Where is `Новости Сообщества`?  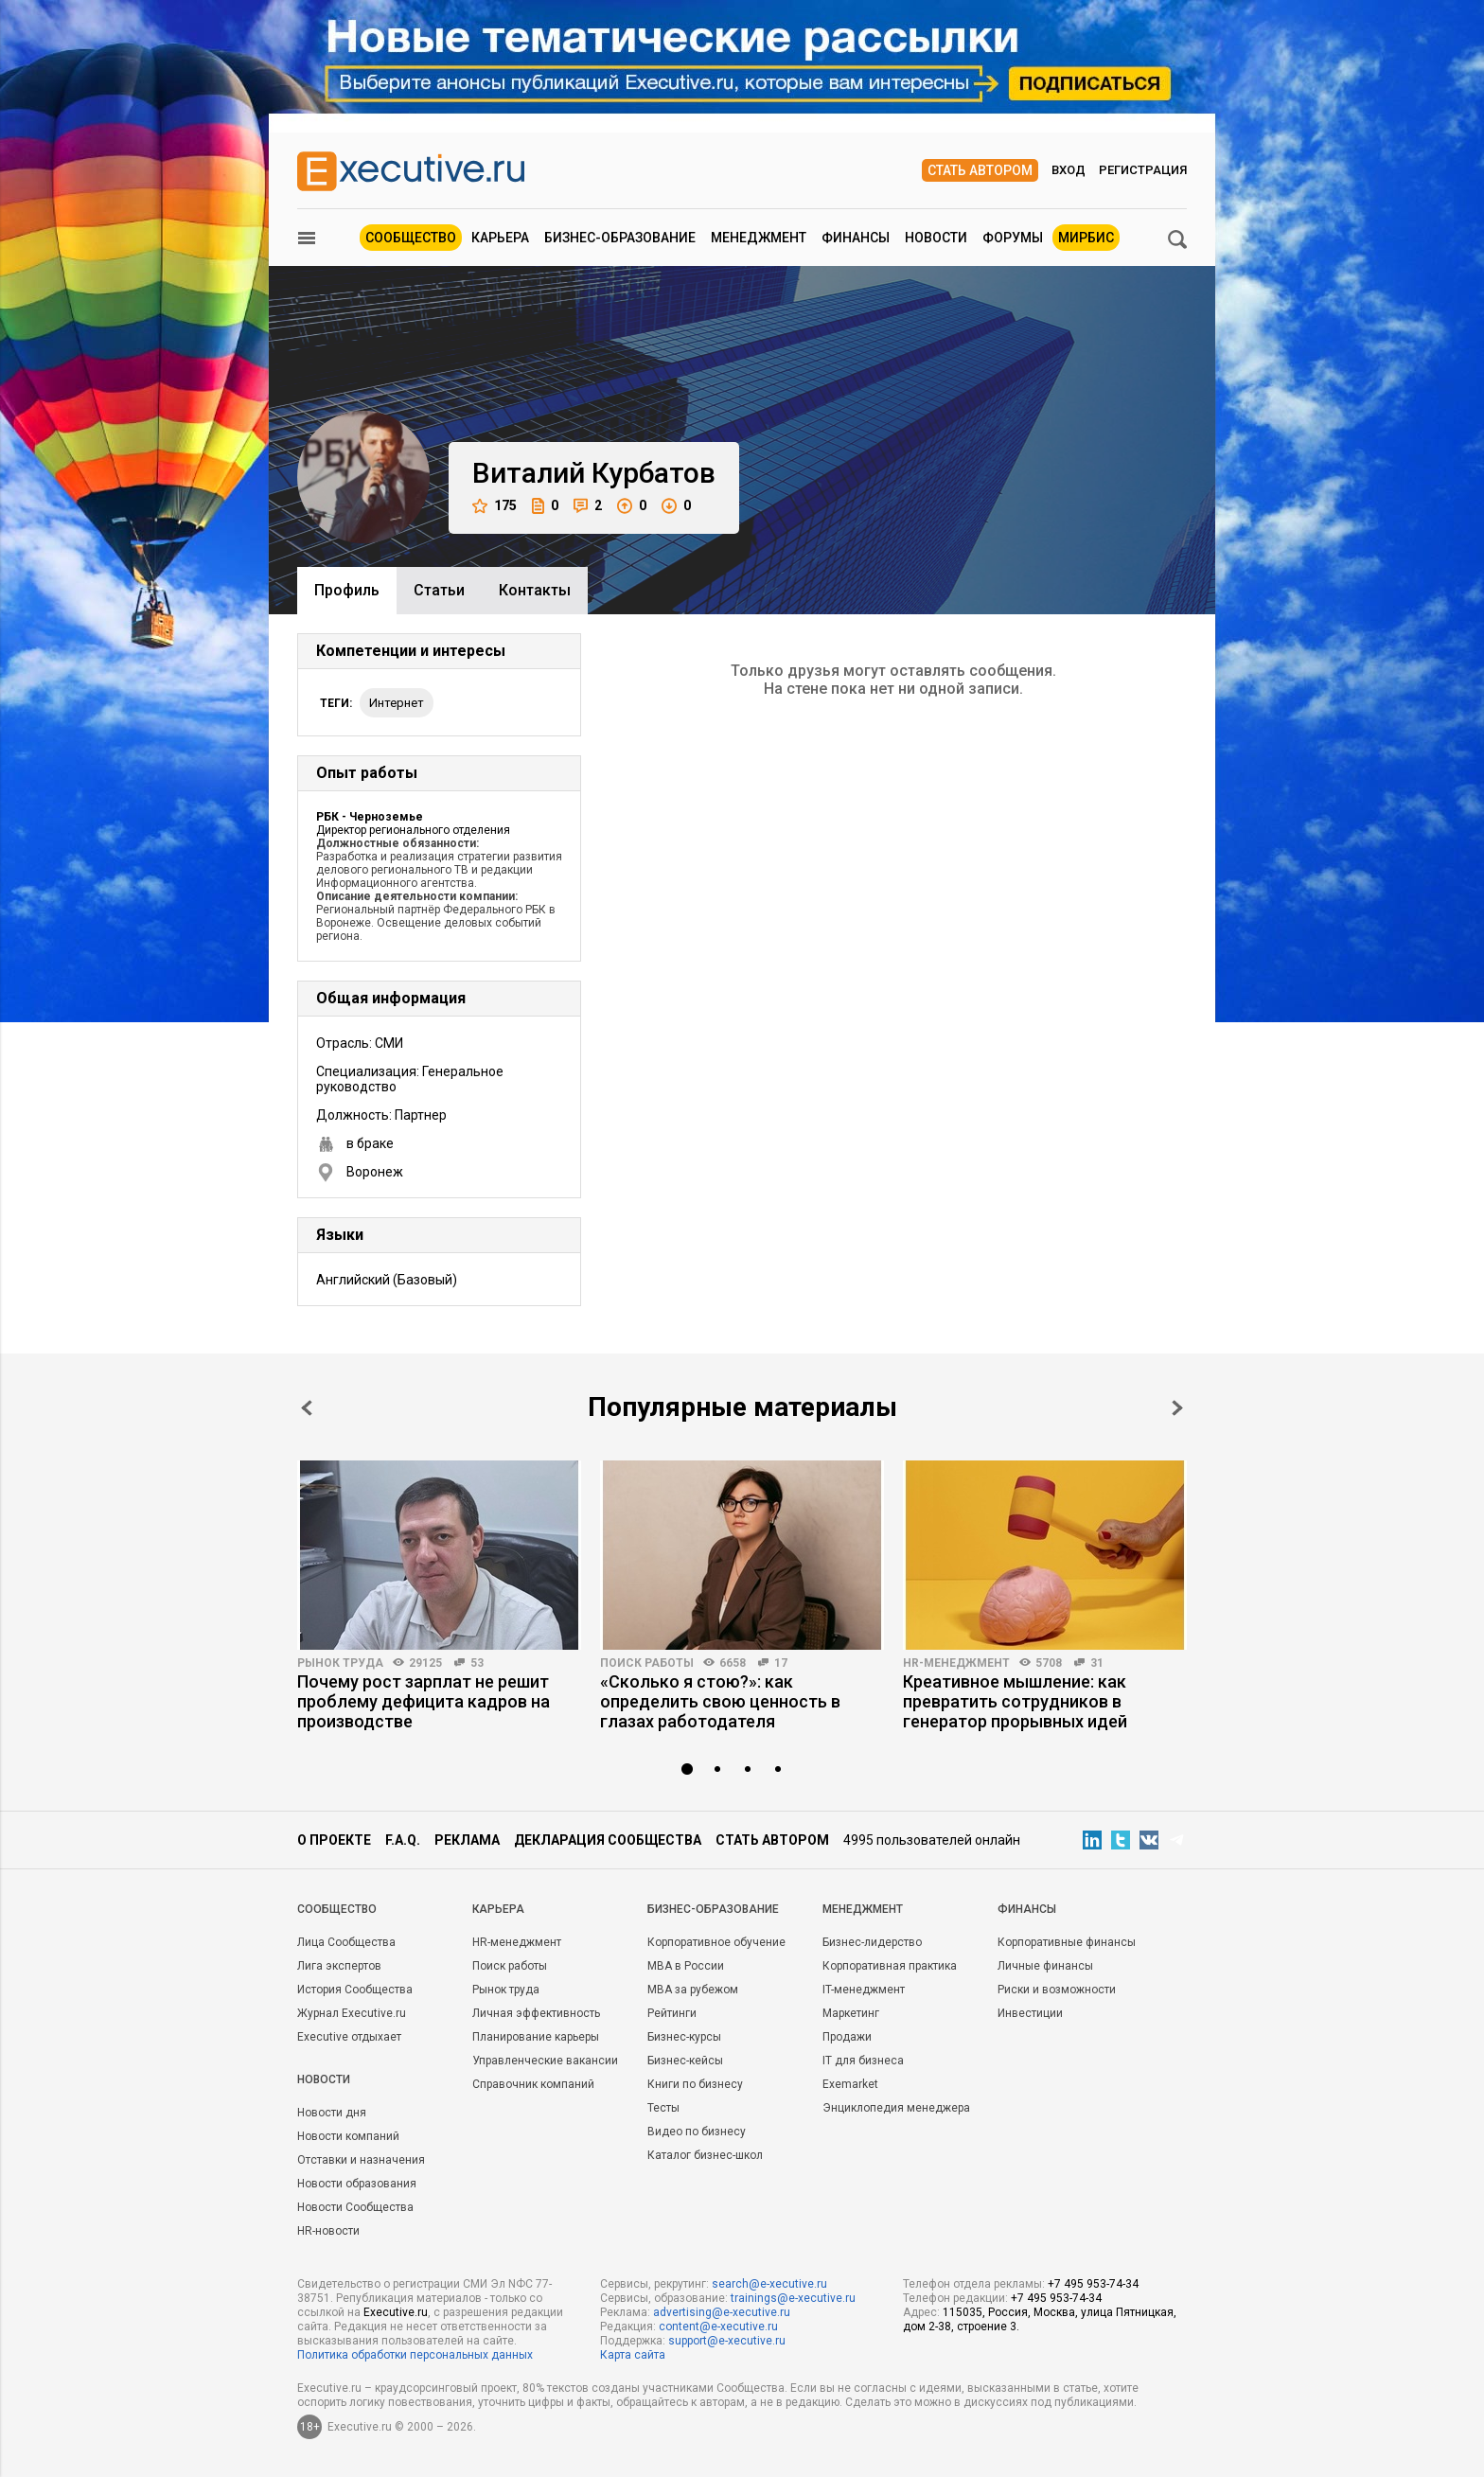
Новости Сообщества is located at coordinates (355, 2207).